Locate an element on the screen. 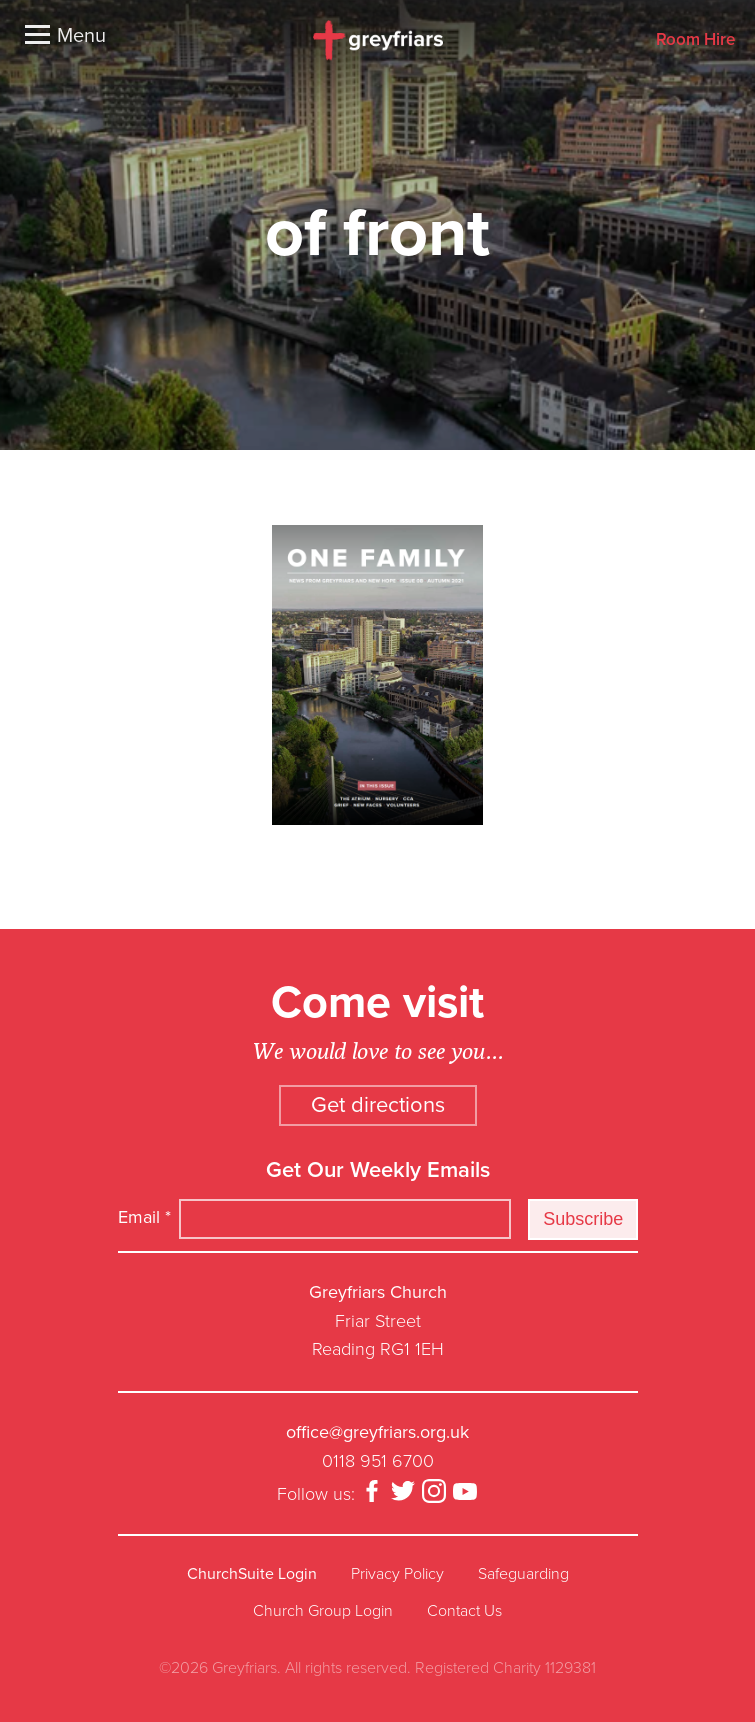  Safeguarding is located at coordinates (523, 1574).